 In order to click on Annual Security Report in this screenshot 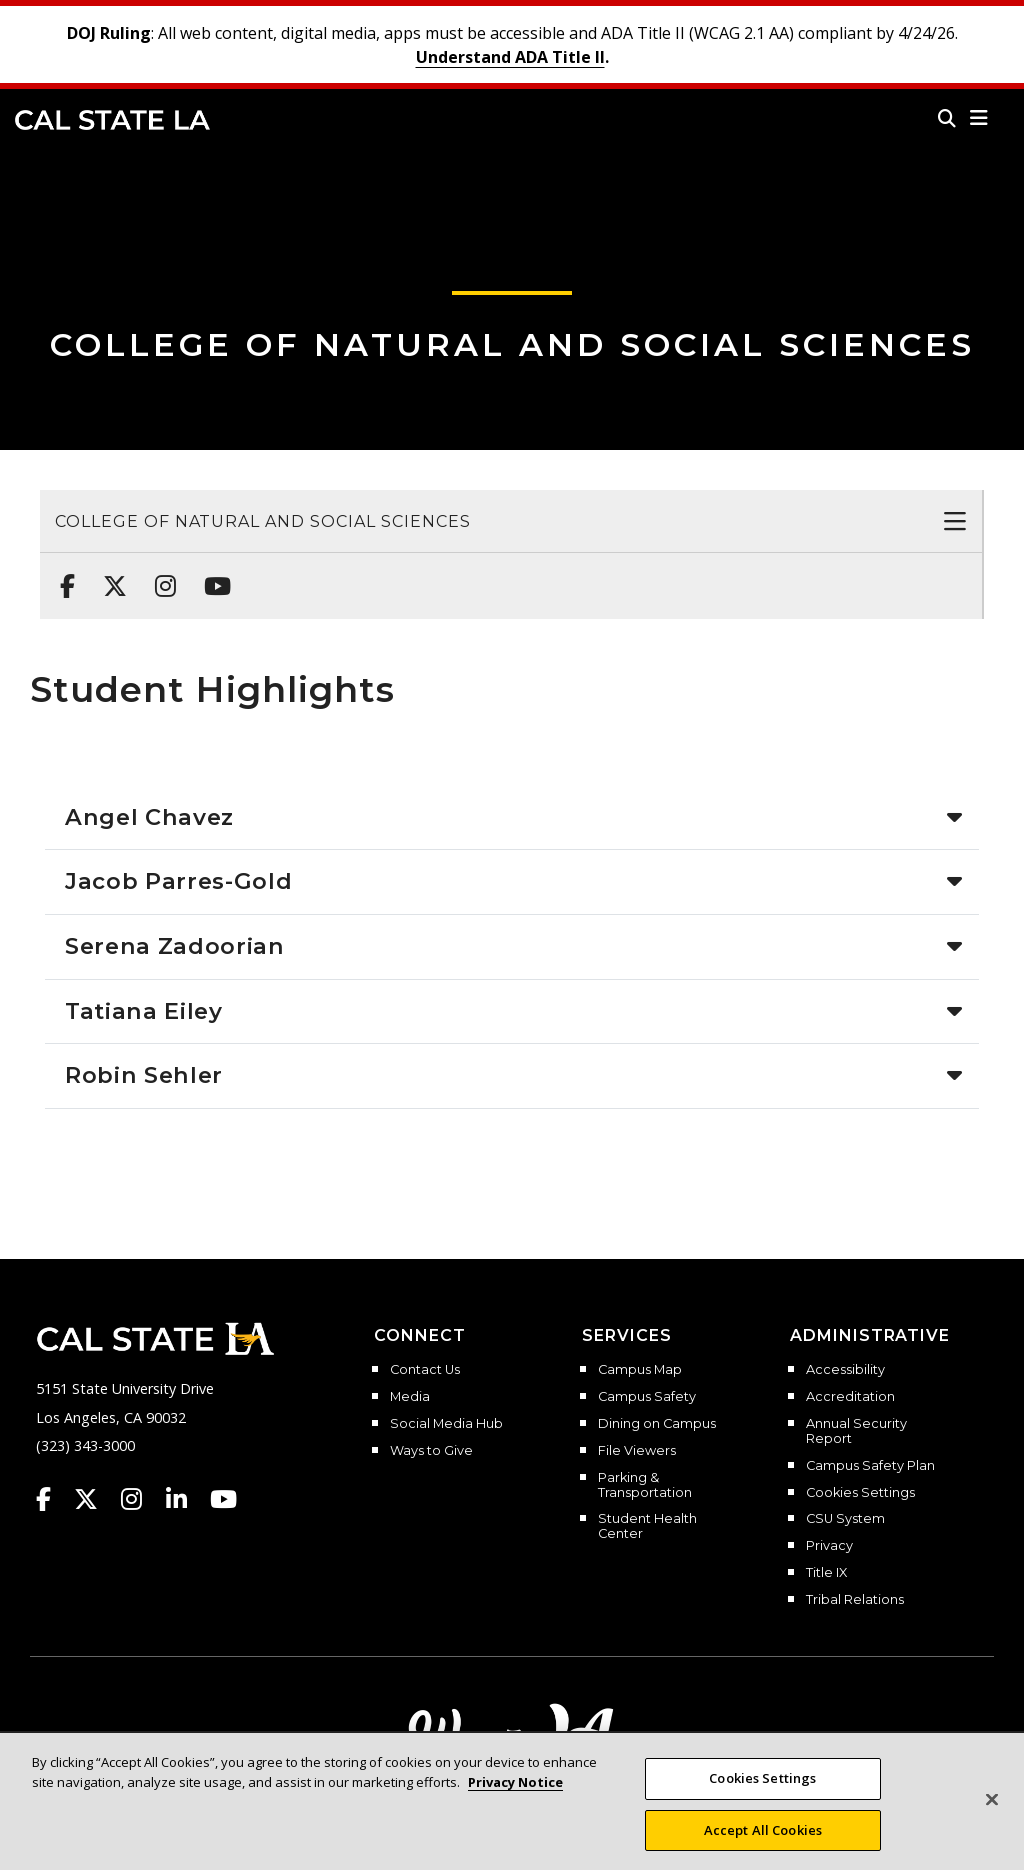, I will do `click(856, 1431)`.